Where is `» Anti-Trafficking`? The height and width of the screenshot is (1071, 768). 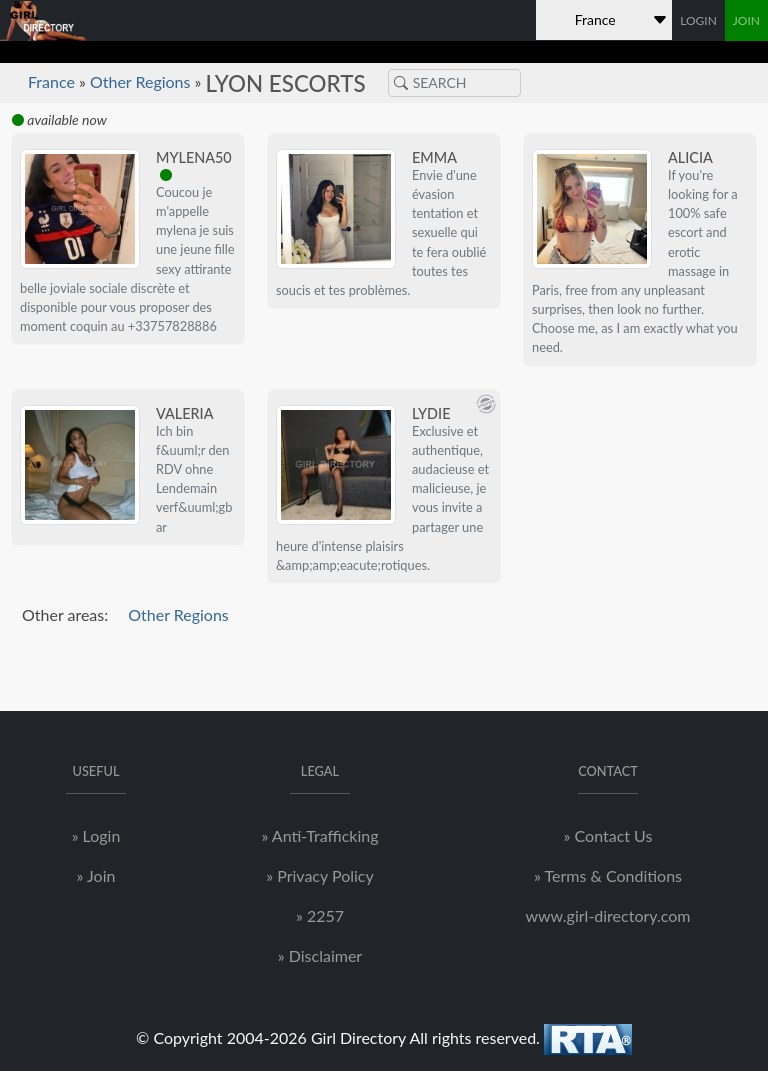
» Anti-Trafficking is located at coordinates (319, 835).